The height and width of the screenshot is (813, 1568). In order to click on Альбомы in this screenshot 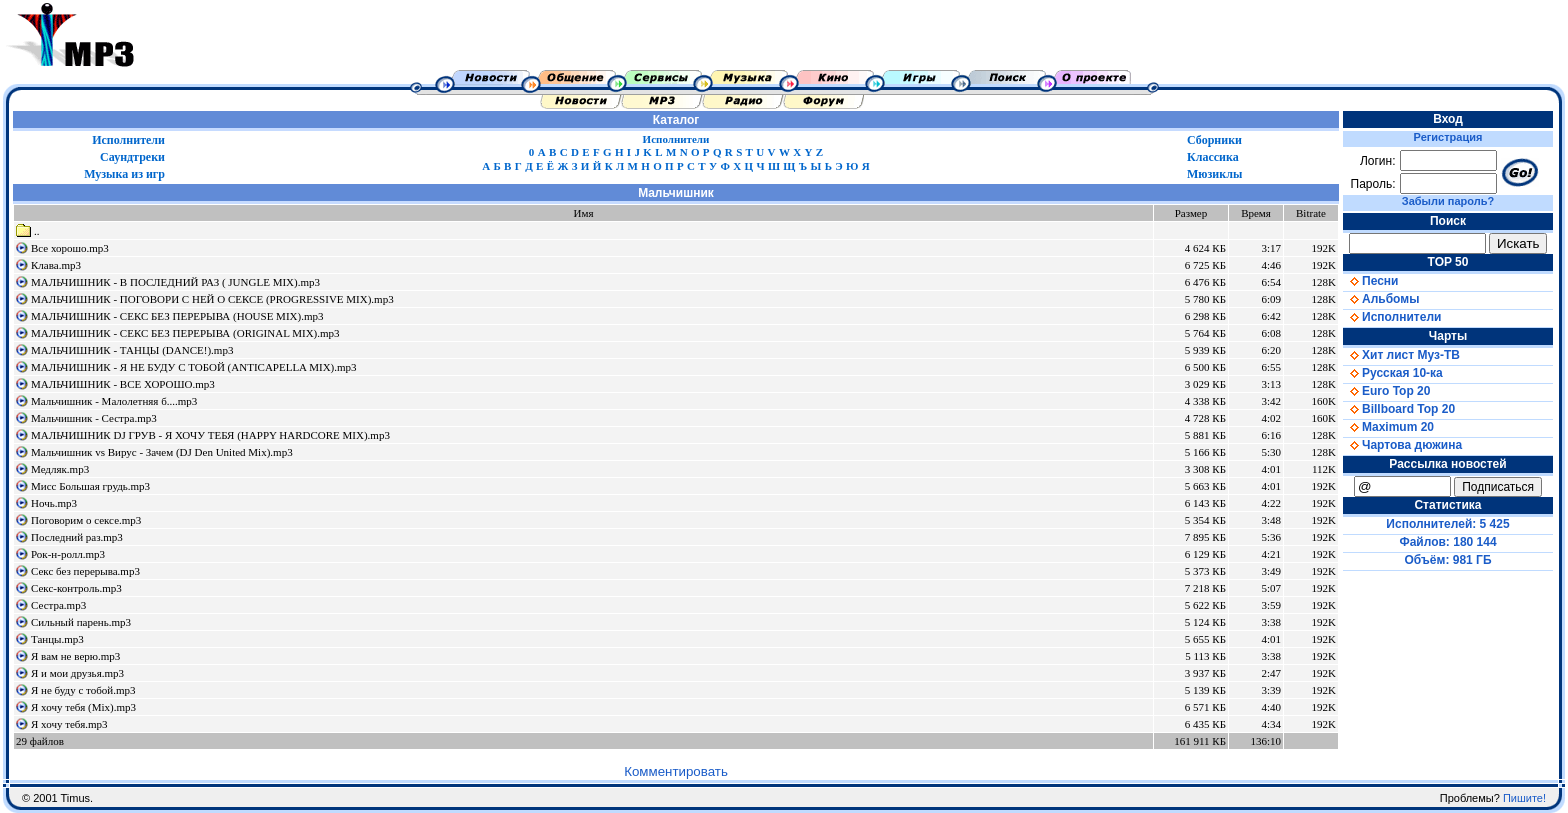, I will do `click(1381, 299)`.